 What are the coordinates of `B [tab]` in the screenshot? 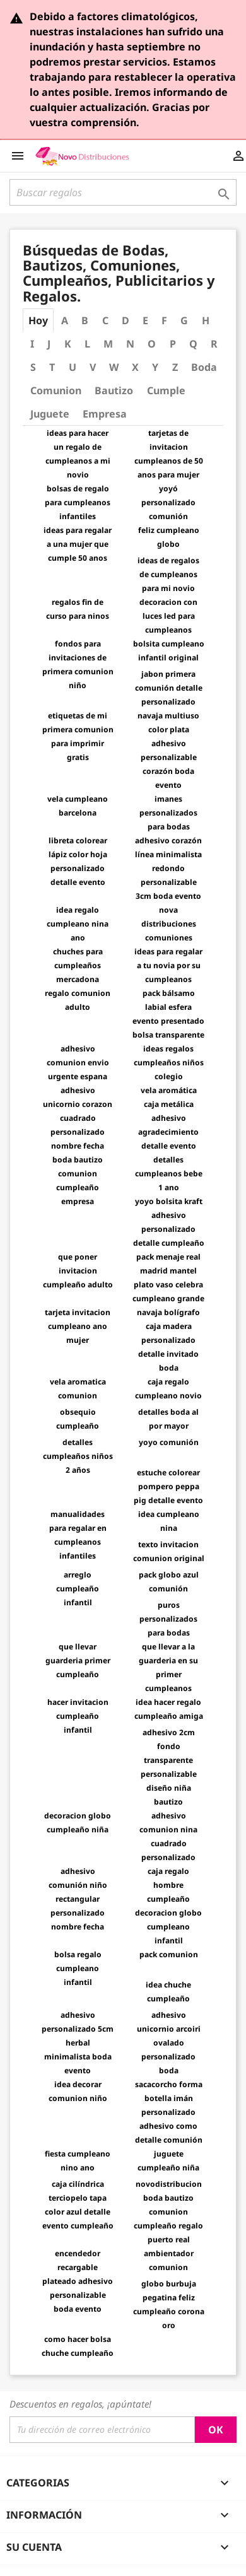 It's located at (84, 320).